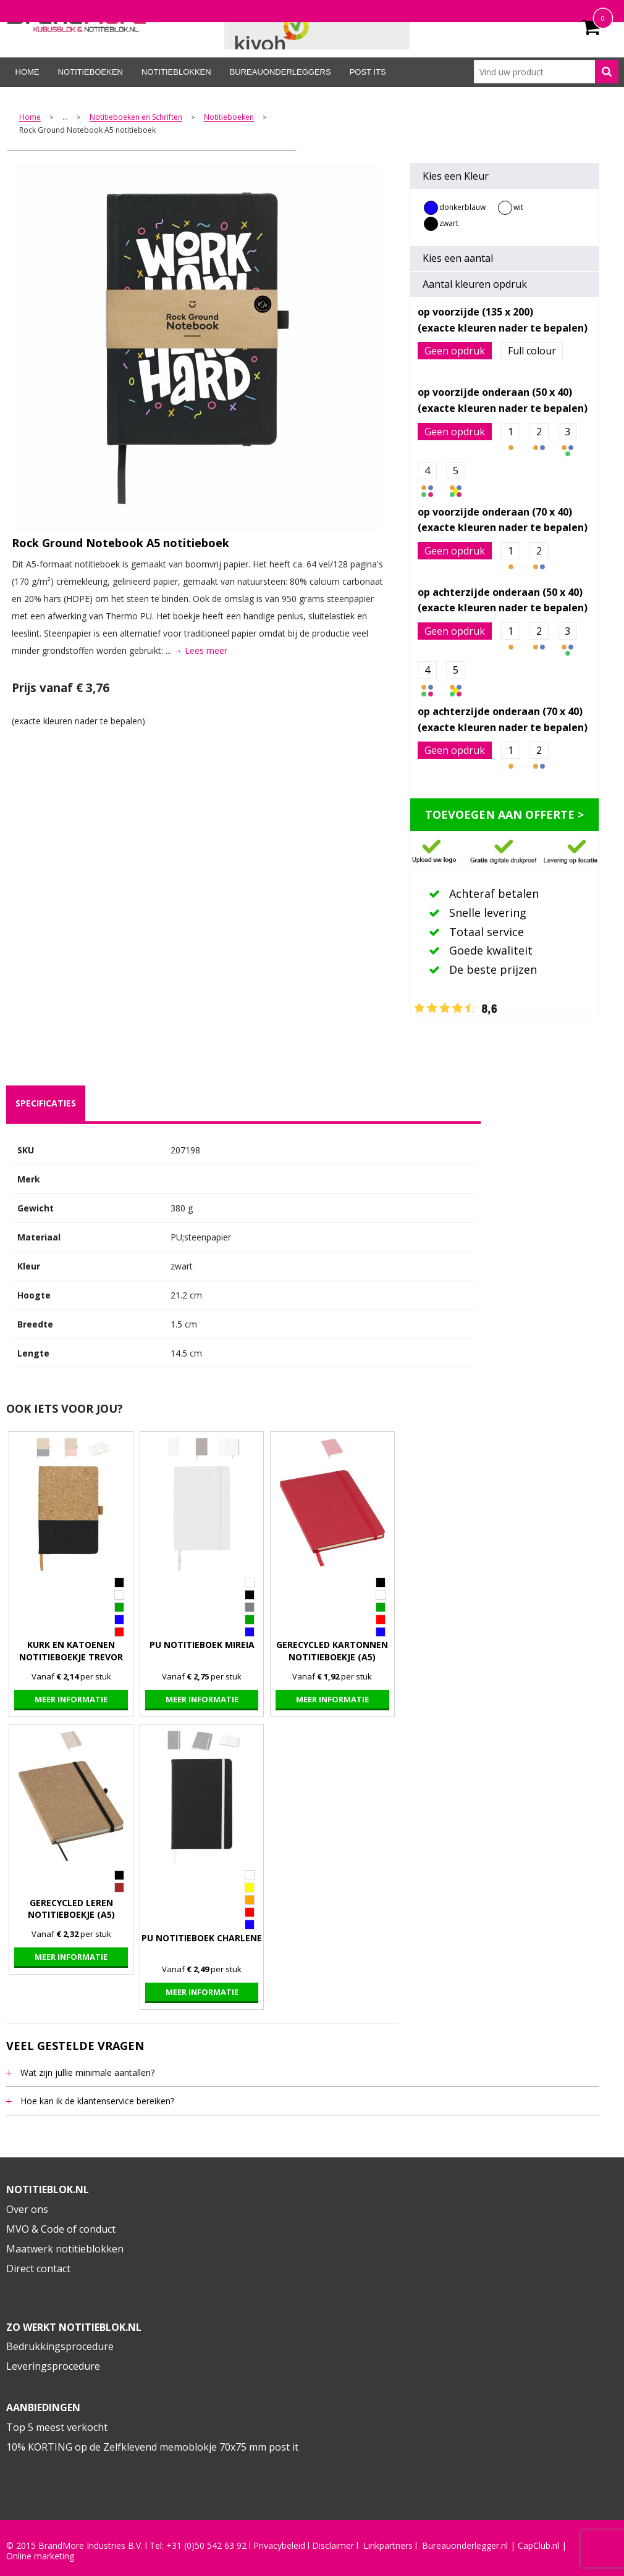  Describe the element at coordinates (40, 2556) in the screenshot. I see `Online marketing` at that location.